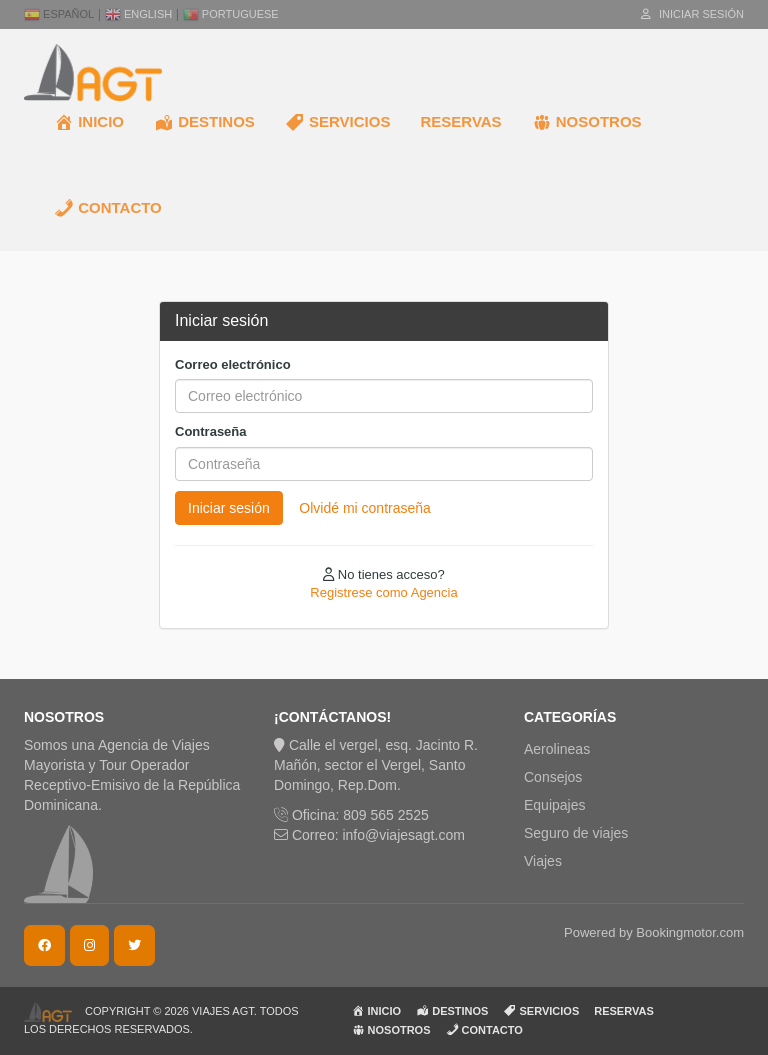 This screenshot has width=768, height=1055. Describe the element at coordinates (231, 14) in the screenshot. I see `Portuguese` at that location.